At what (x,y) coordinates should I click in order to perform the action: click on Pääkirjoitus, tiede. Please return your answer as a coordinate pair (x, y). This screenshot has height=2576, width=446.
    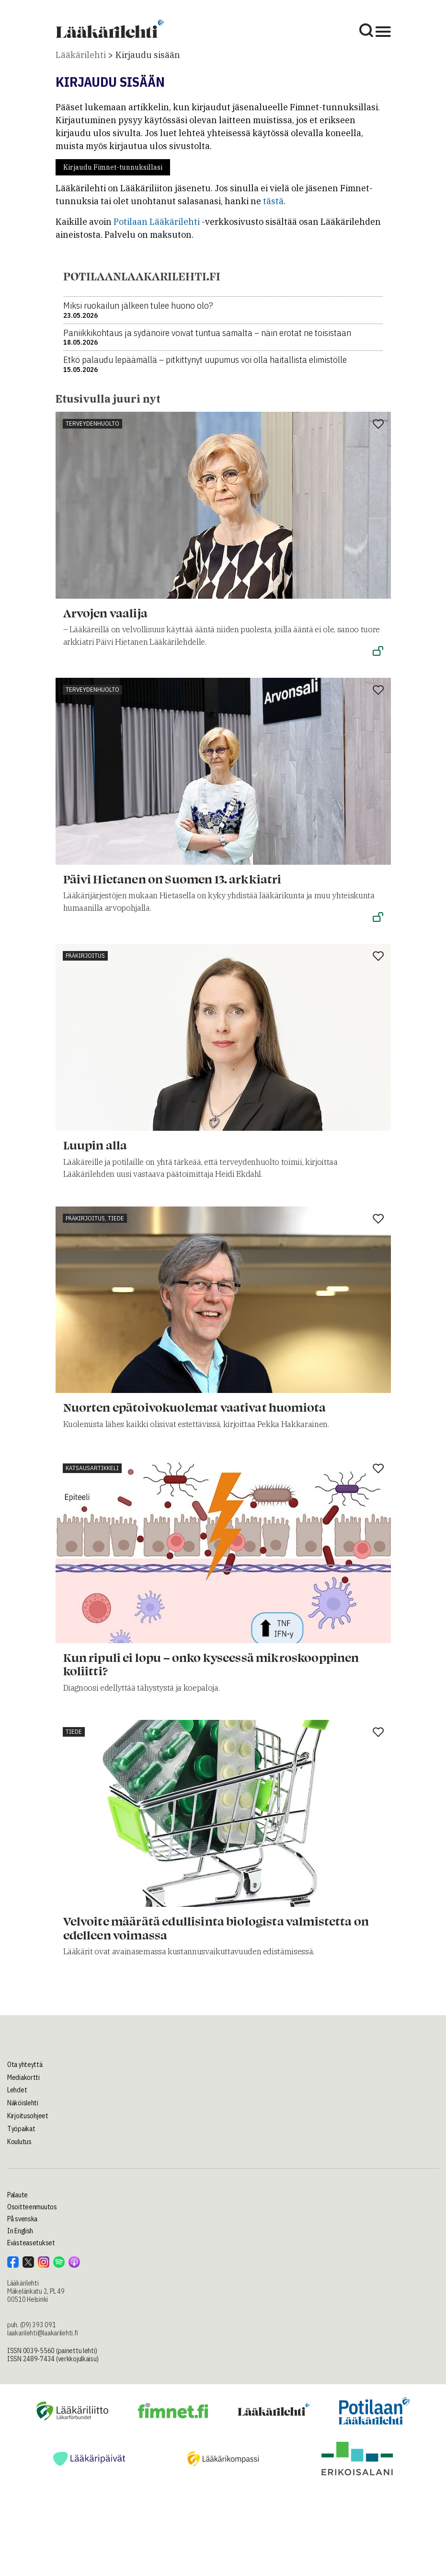
    Looking at the image, I should click on (95, 1218).